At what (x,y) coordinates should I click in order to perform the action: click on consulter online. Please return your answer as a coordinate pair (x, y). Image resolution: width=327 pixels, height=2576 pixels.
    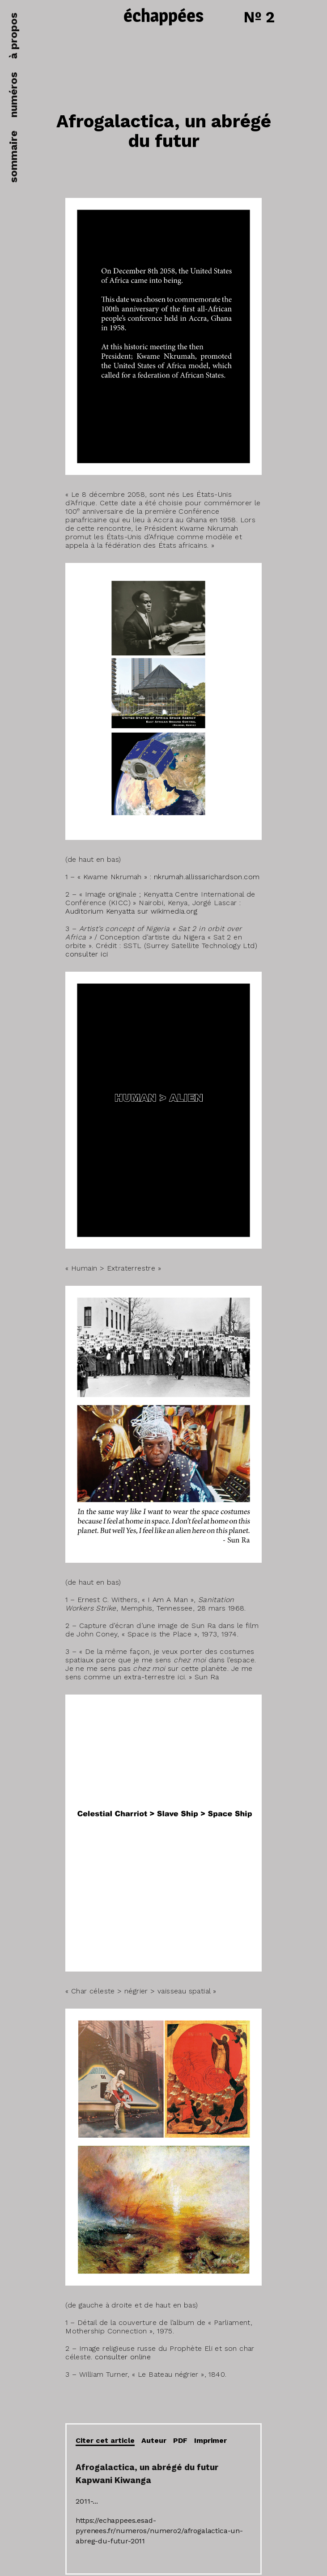
    Looking at the image, I should click on (123, 2357).